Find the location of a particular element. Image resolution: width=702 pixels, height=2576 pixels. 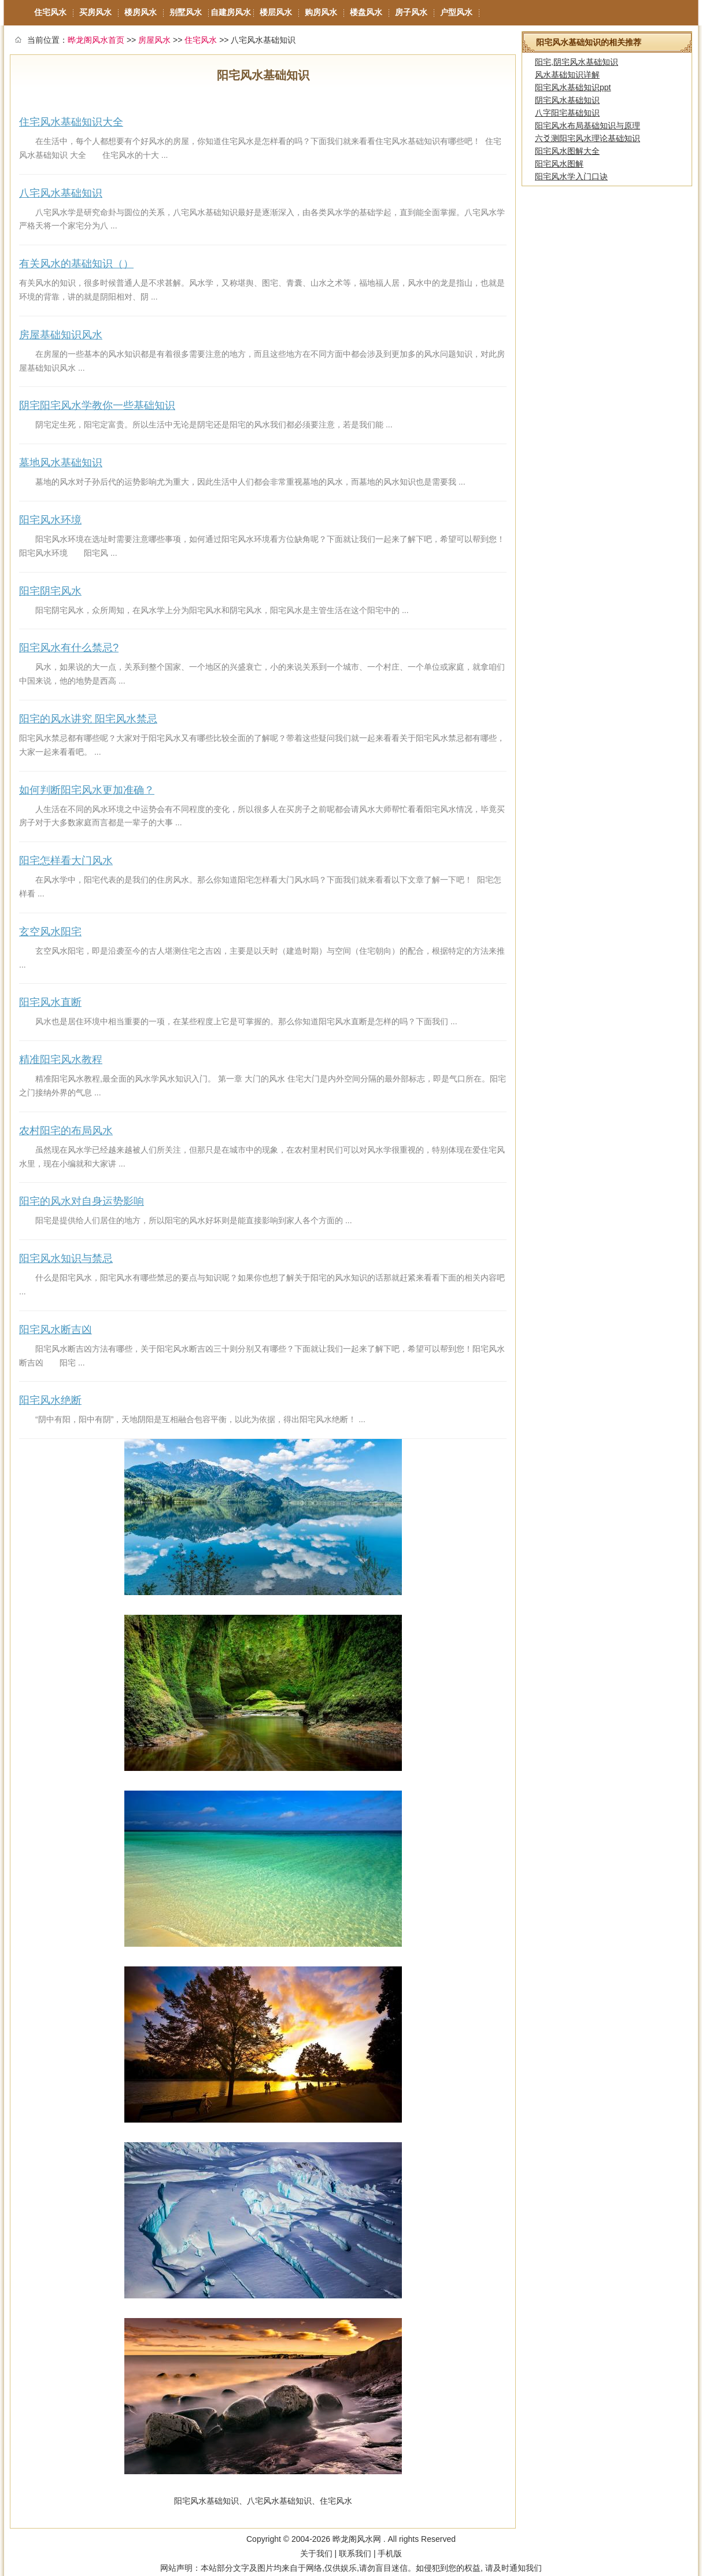

晔龙阁风水首页 is located at coordinates (96, 40).